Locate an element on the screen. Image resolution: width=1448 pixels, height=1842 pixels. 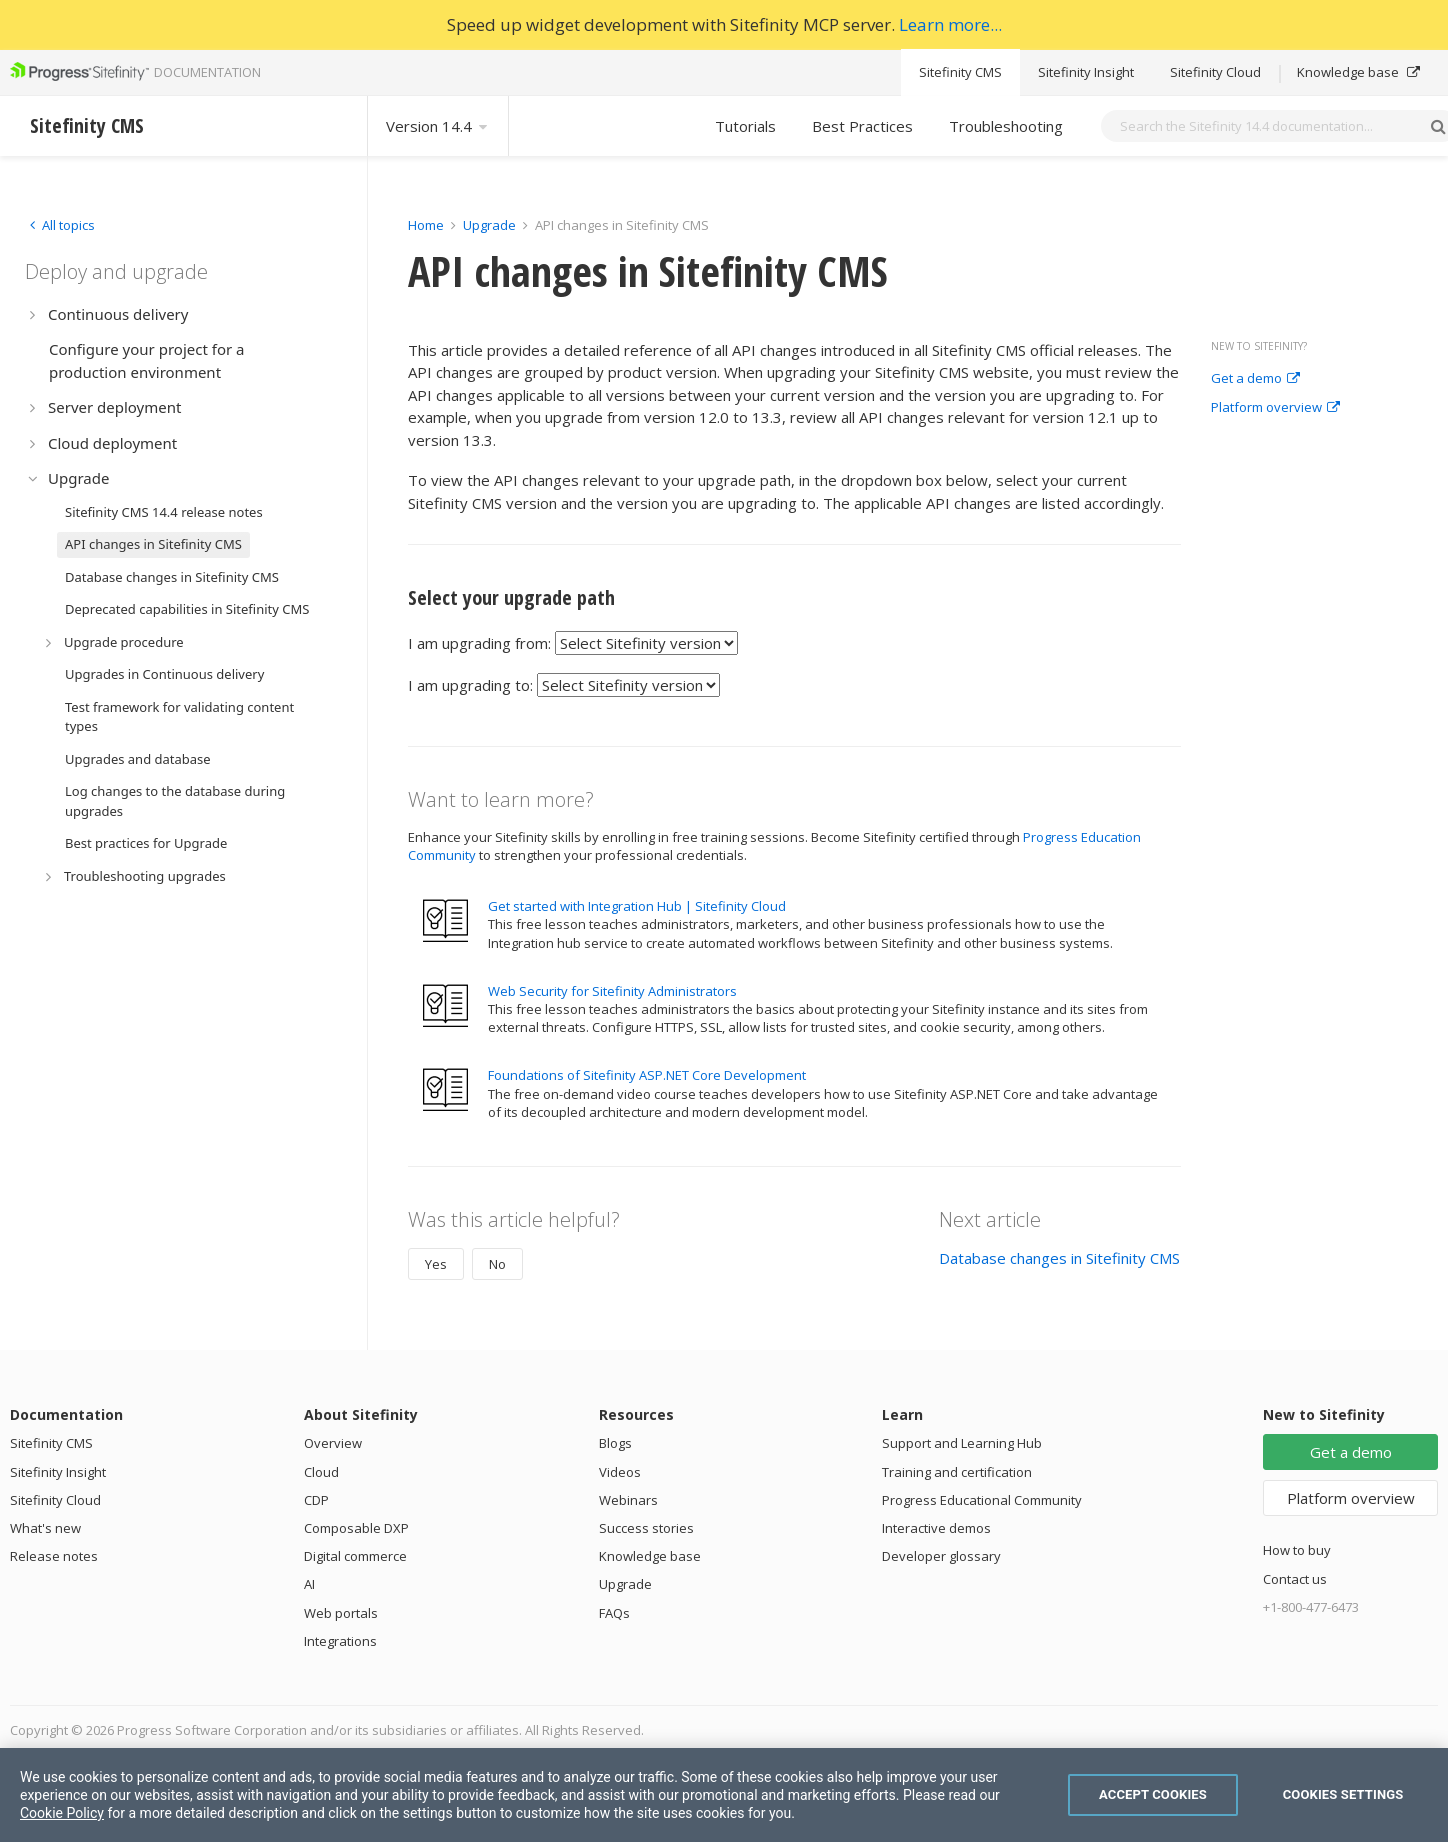
Overview is located at coordinates (333, 1443).